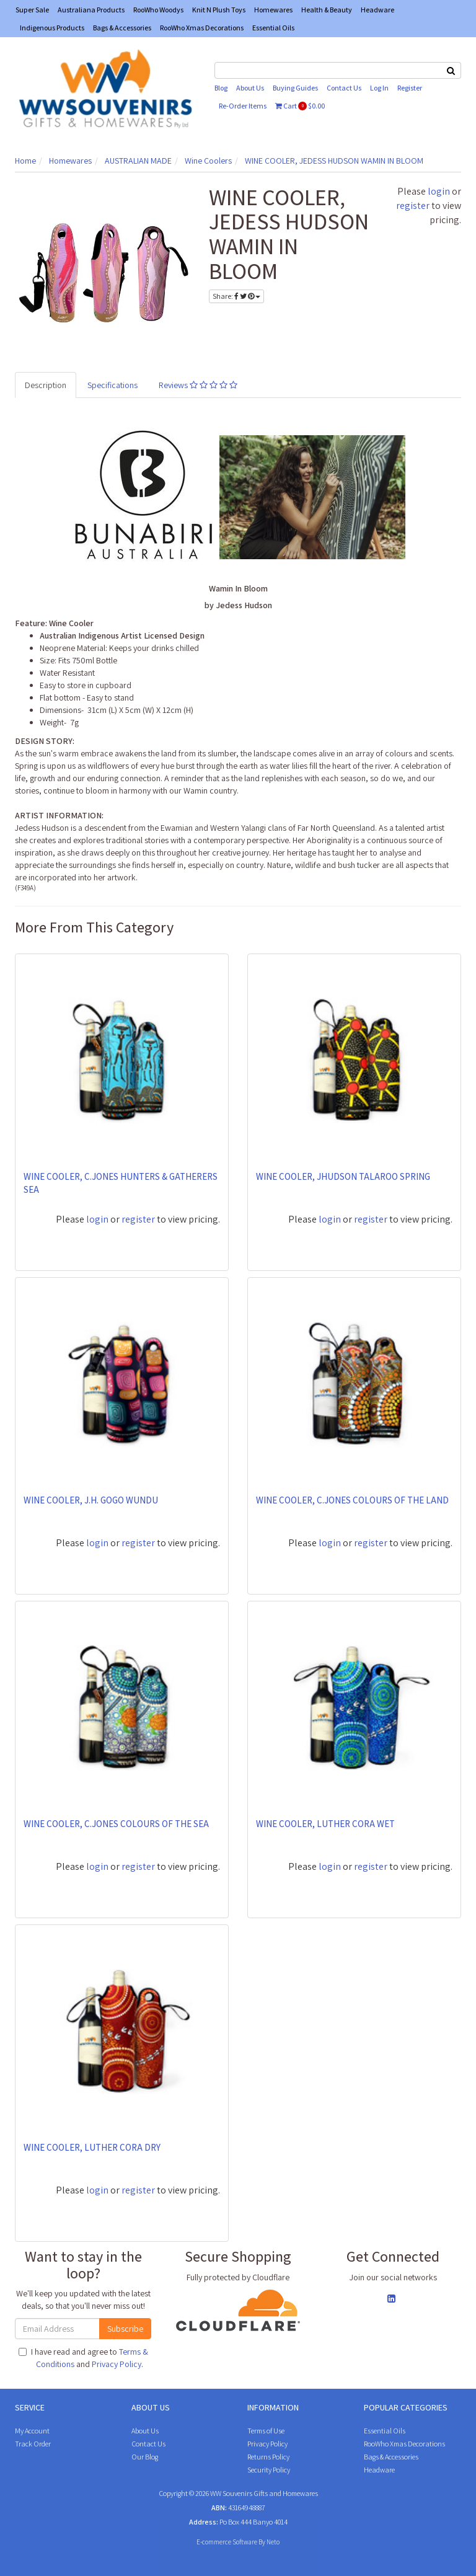  Describe the element at coordinates (325, 1824) in the screenshot. I see `WINE COOLER, LUTHER CORA WET` at that location.